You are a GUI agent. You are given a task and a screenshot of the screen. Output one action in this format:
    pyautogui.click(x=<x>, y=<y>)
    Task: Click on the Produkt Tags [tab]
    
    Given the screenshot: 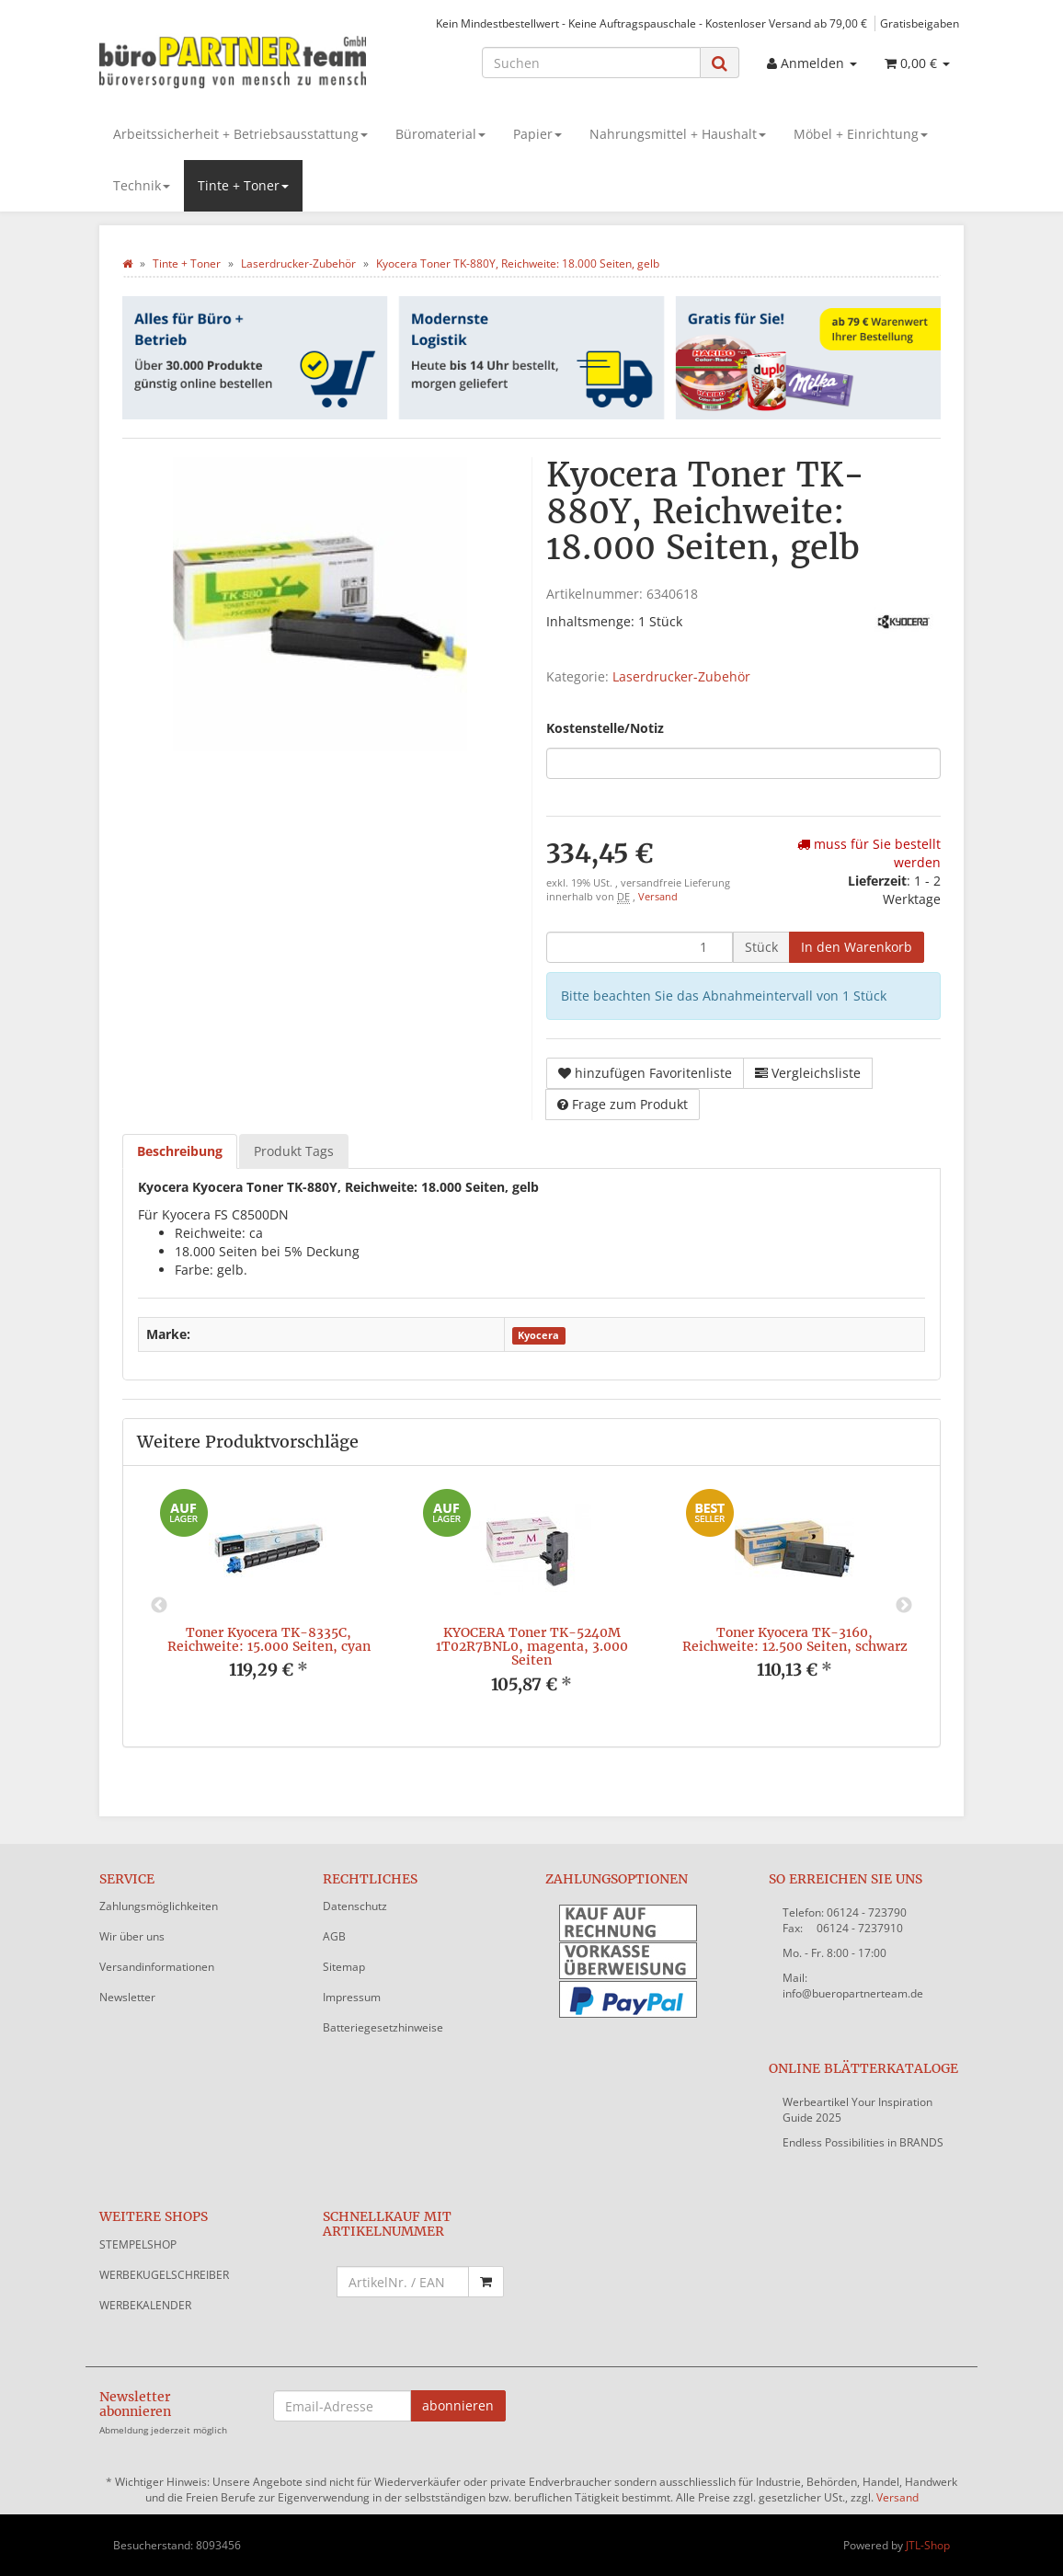 What is the action you would take?
    pyautogui.click(x=294, y=1151)
    